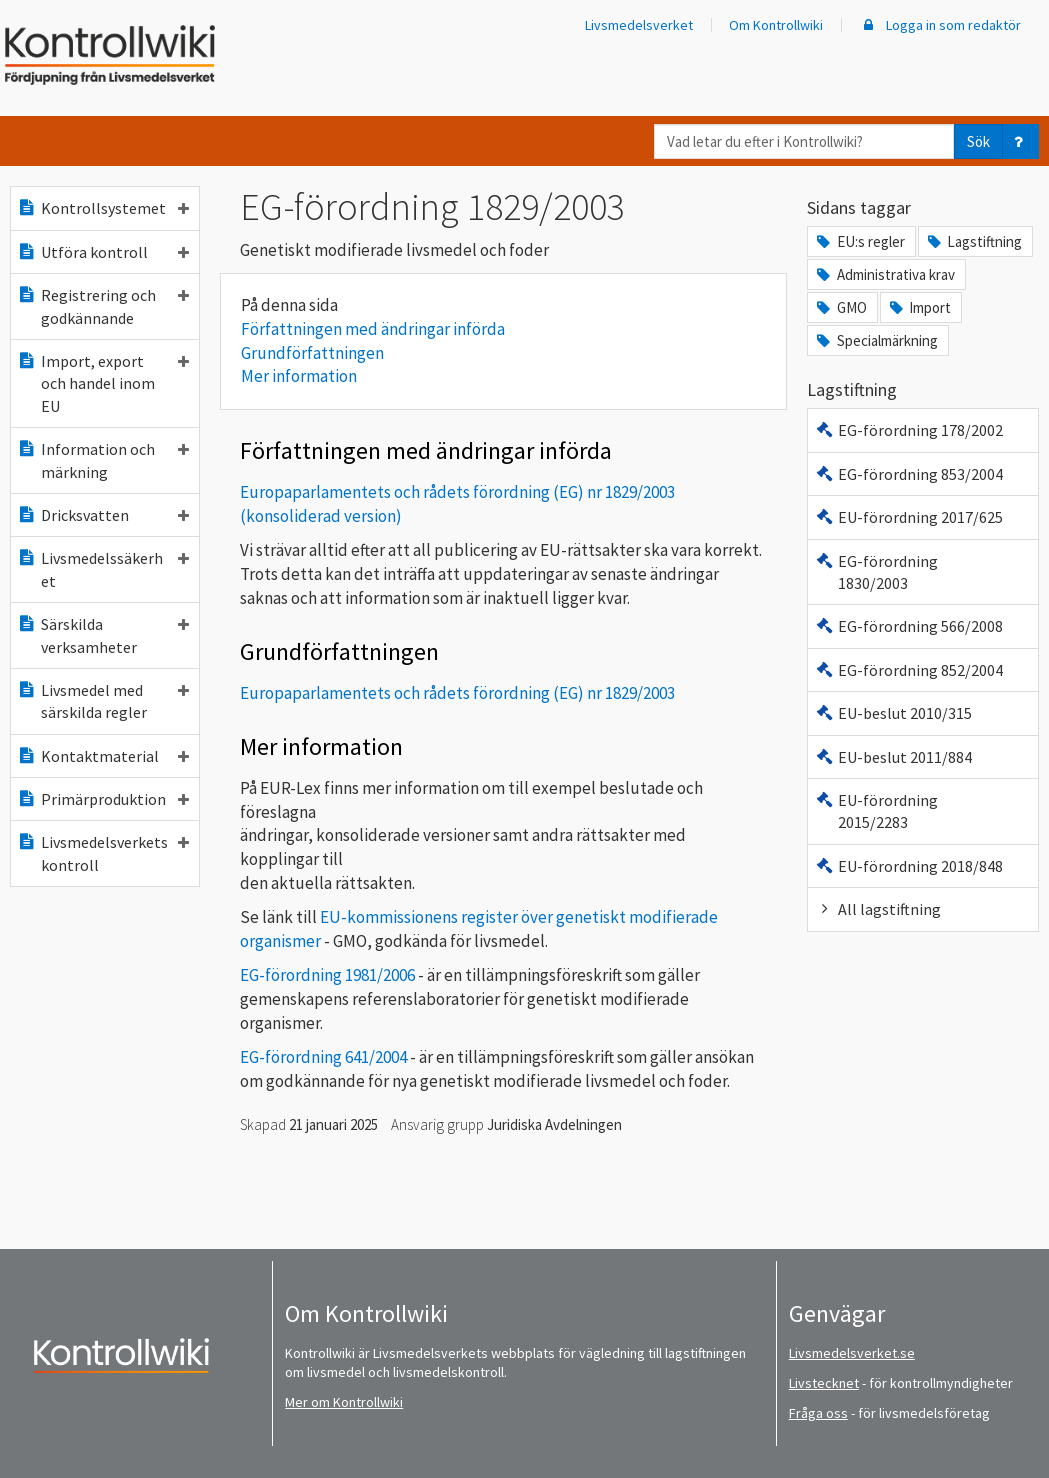  Describe the element at coordinates (908, 626) in the screenshot. I see `EG-förordning 566/2008` at that location.